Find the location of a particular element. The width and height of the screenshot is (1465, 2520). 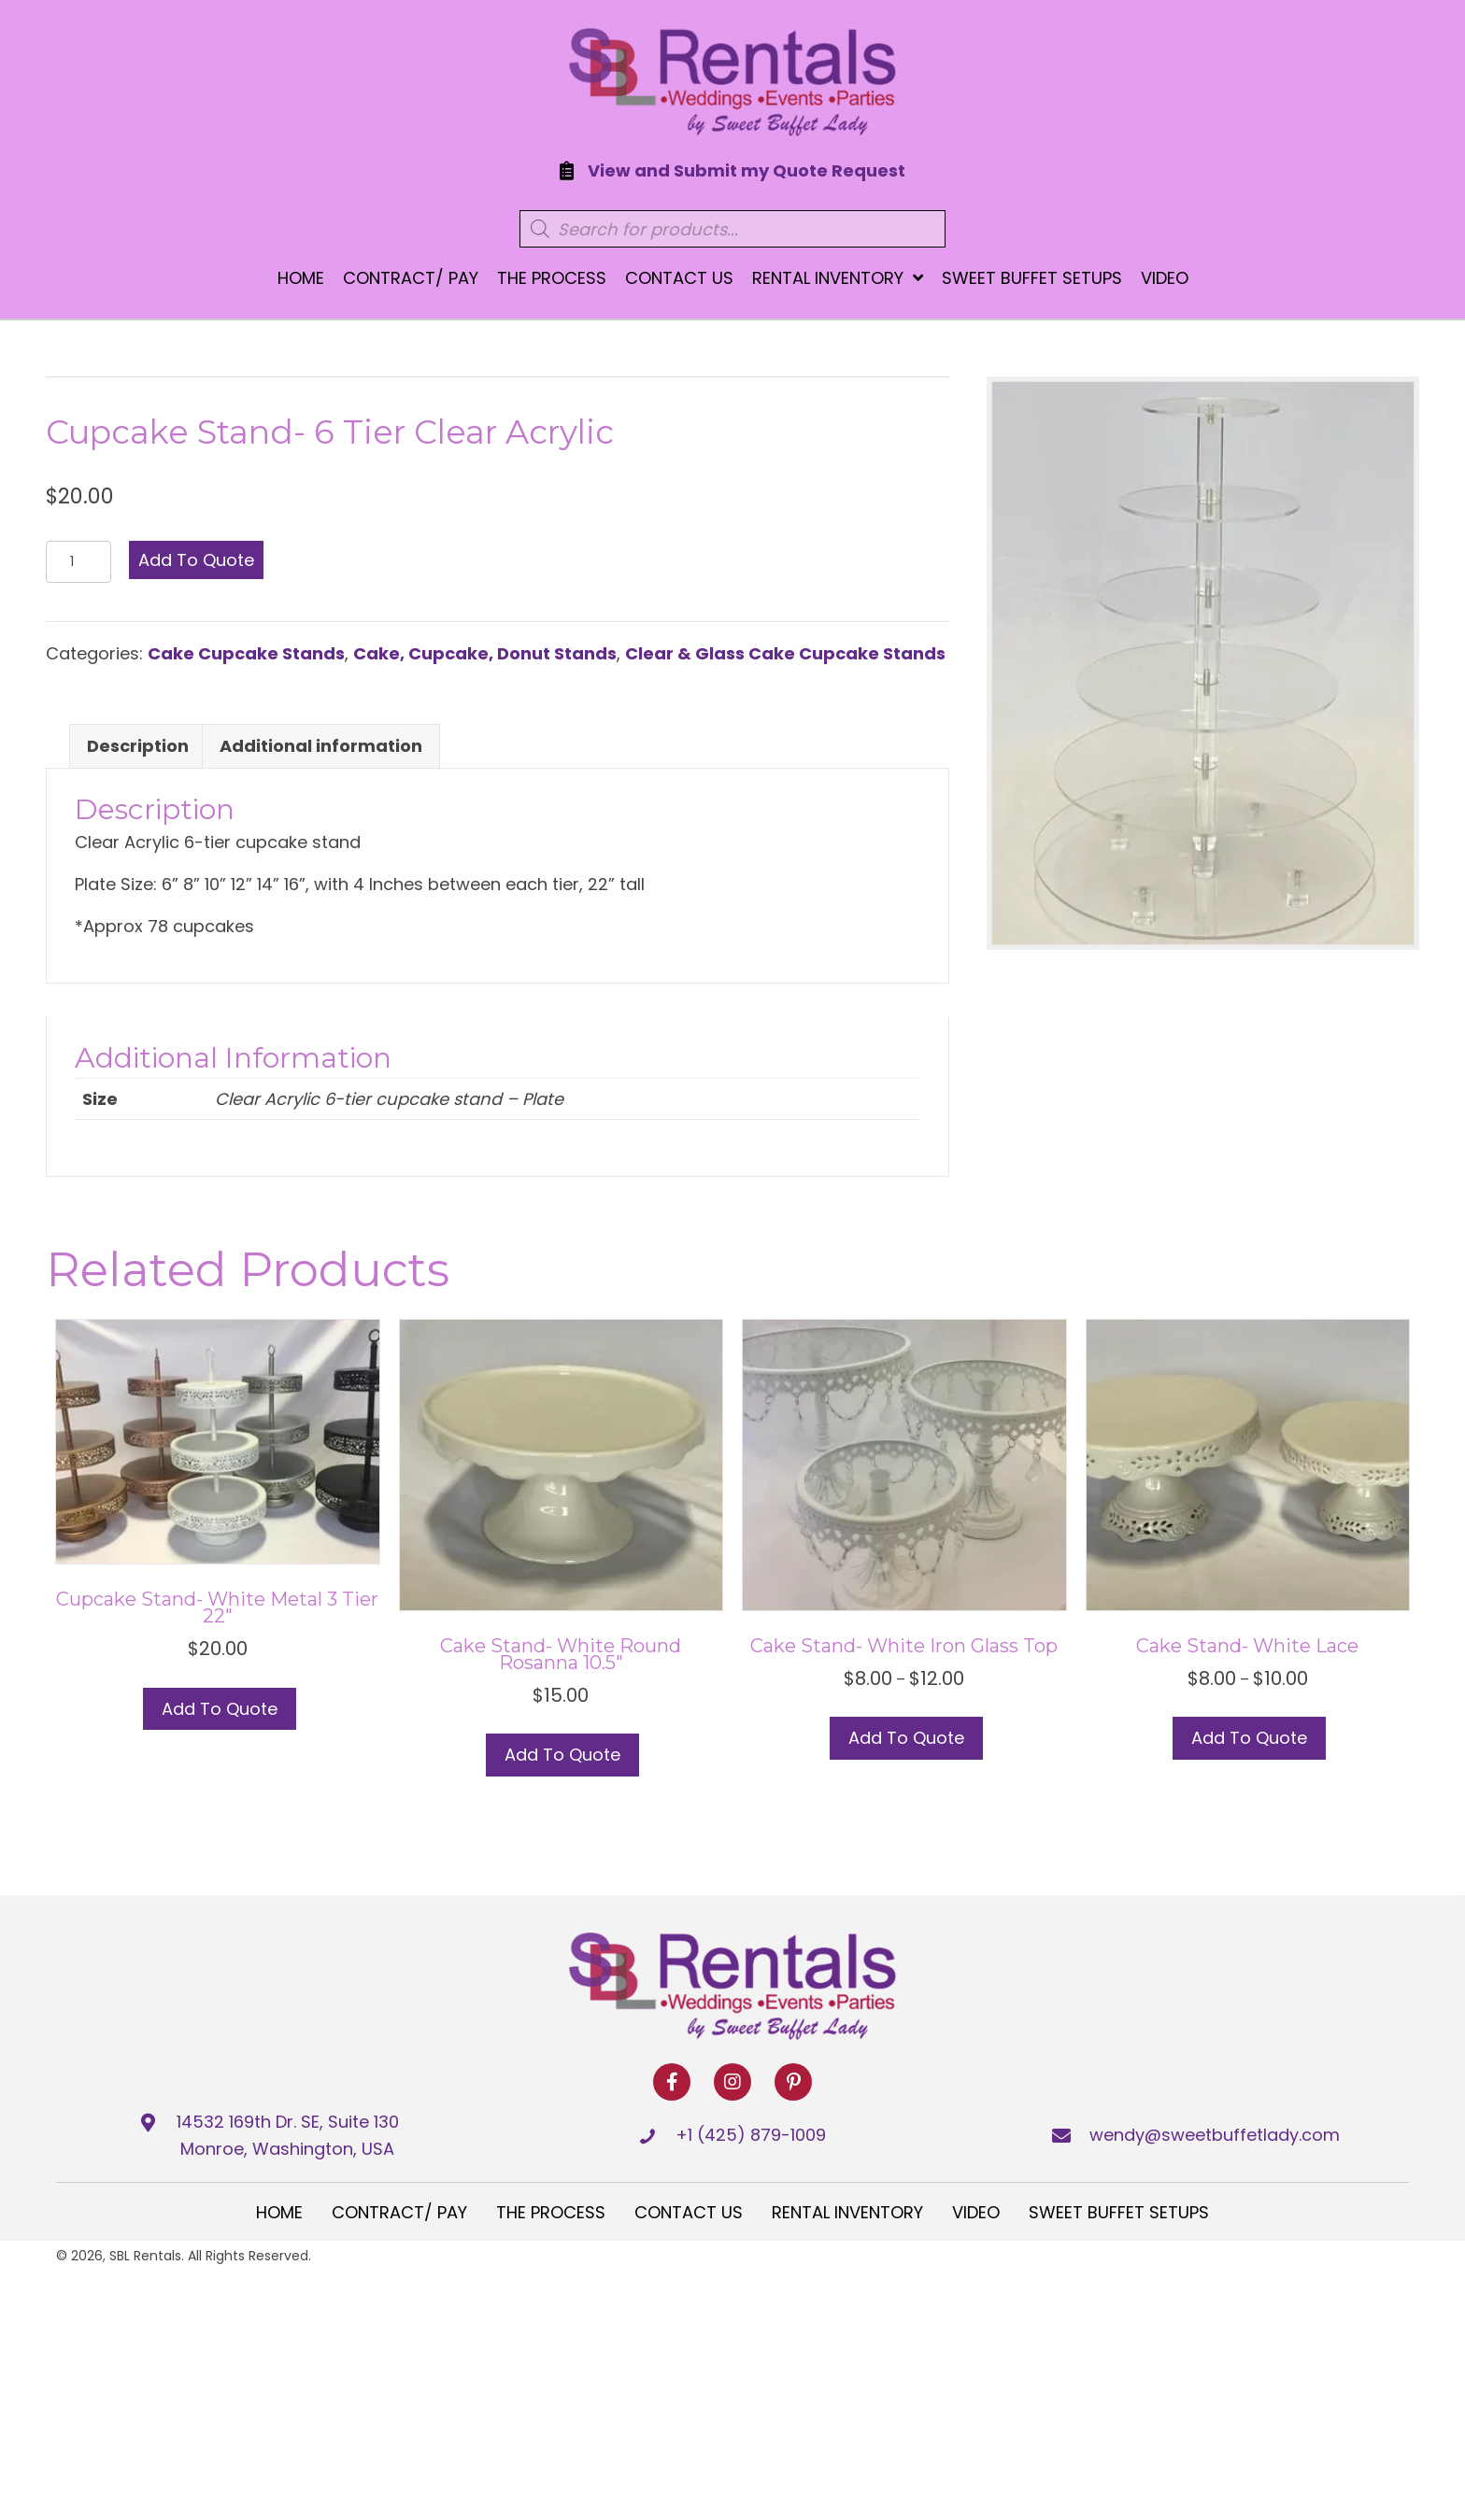

Additional information [tab] is located at coordinates (321, 745).